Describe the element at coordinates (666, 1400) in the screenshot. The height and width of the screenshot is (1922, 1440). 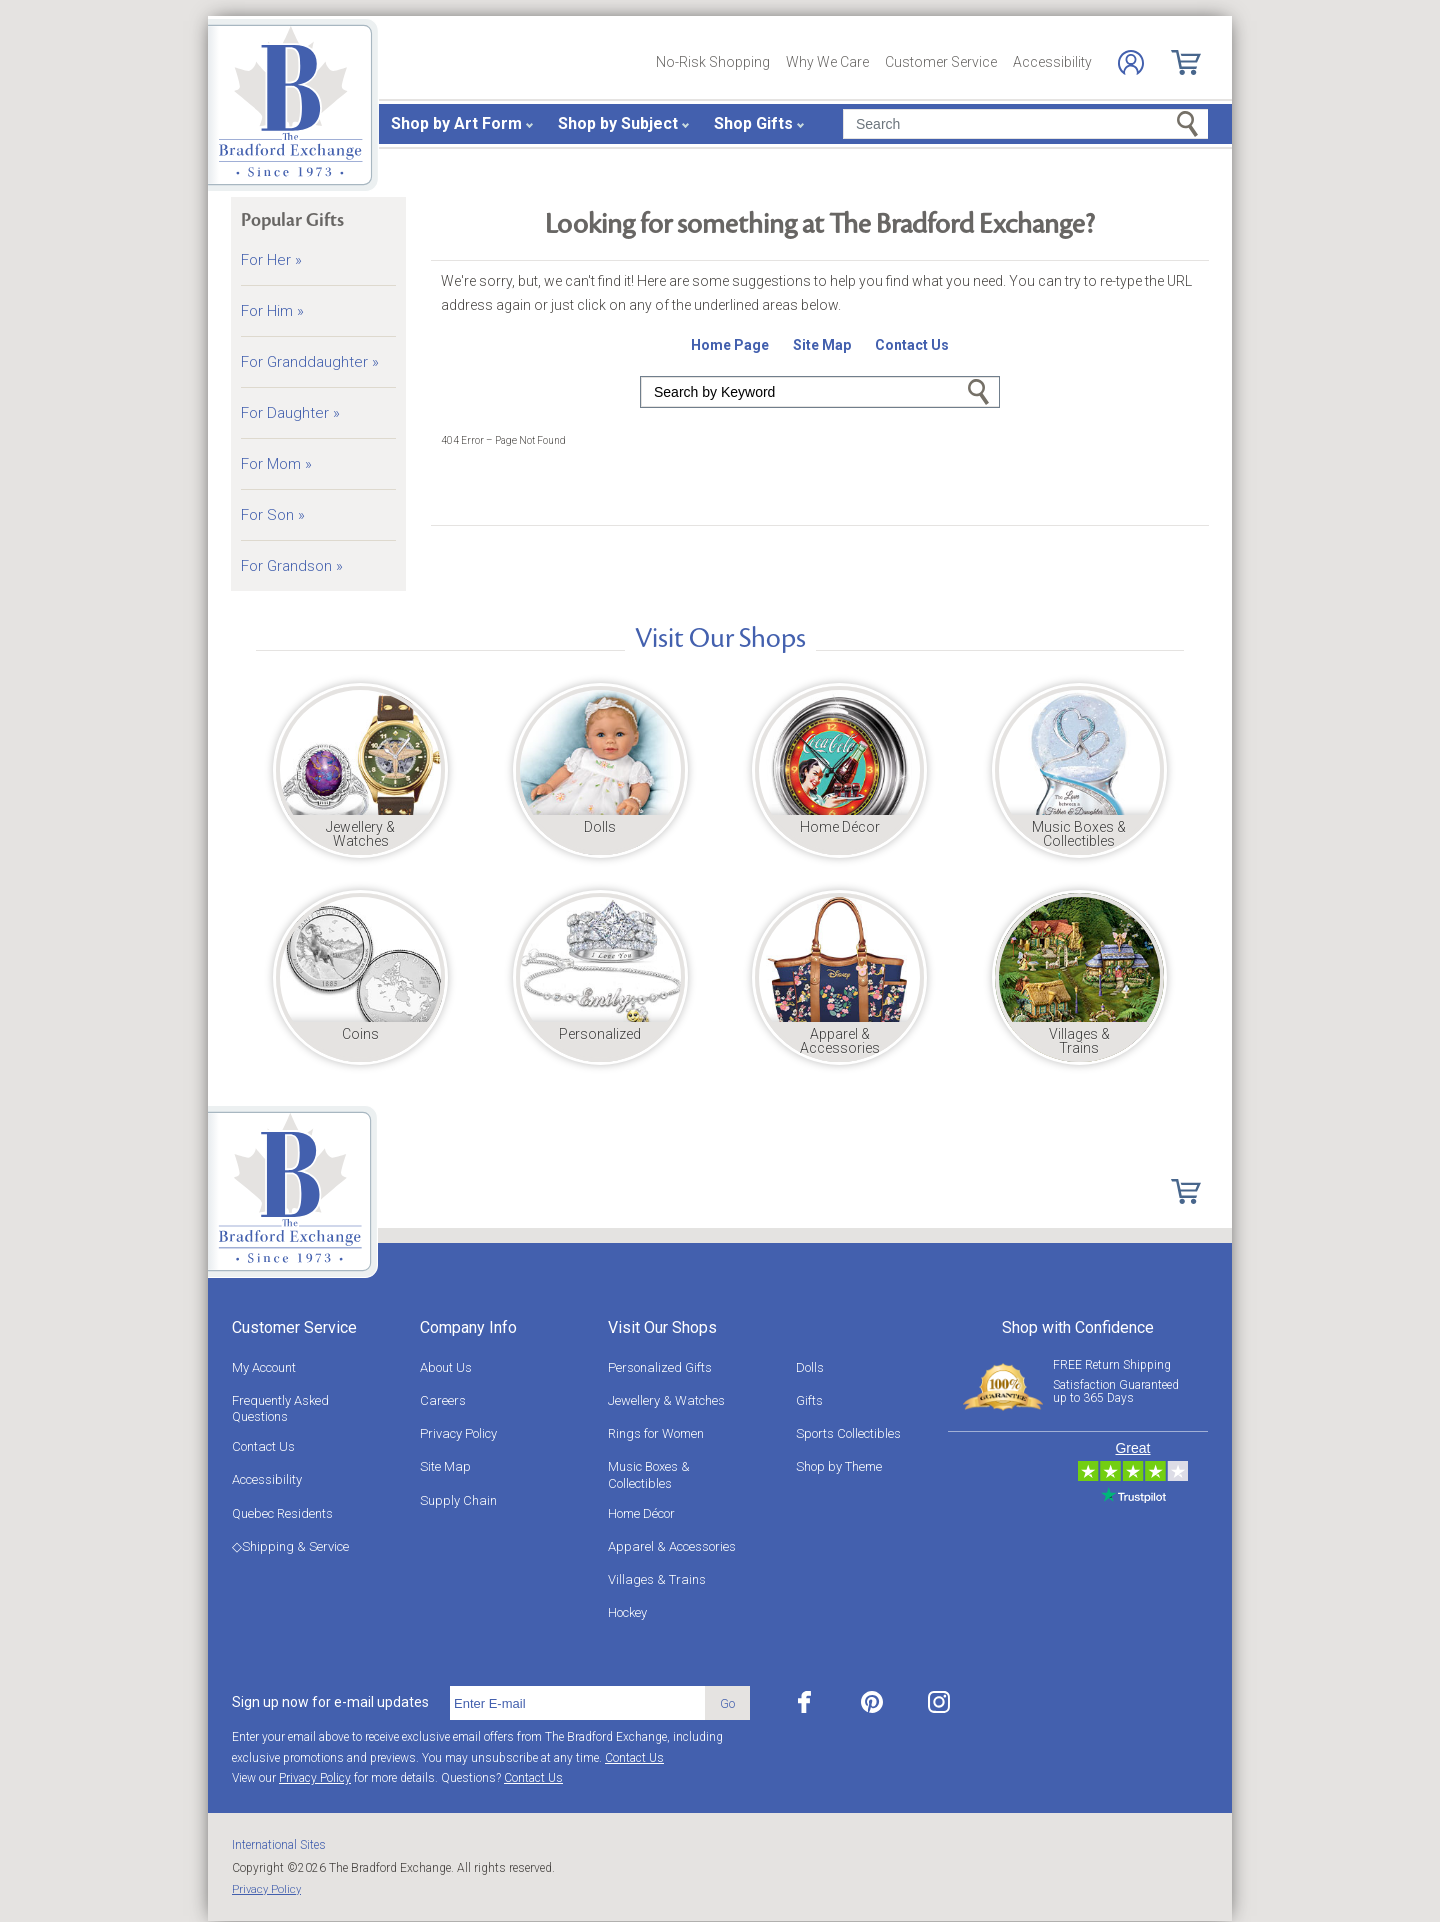
I see `Jewellery & Watches` at that location.